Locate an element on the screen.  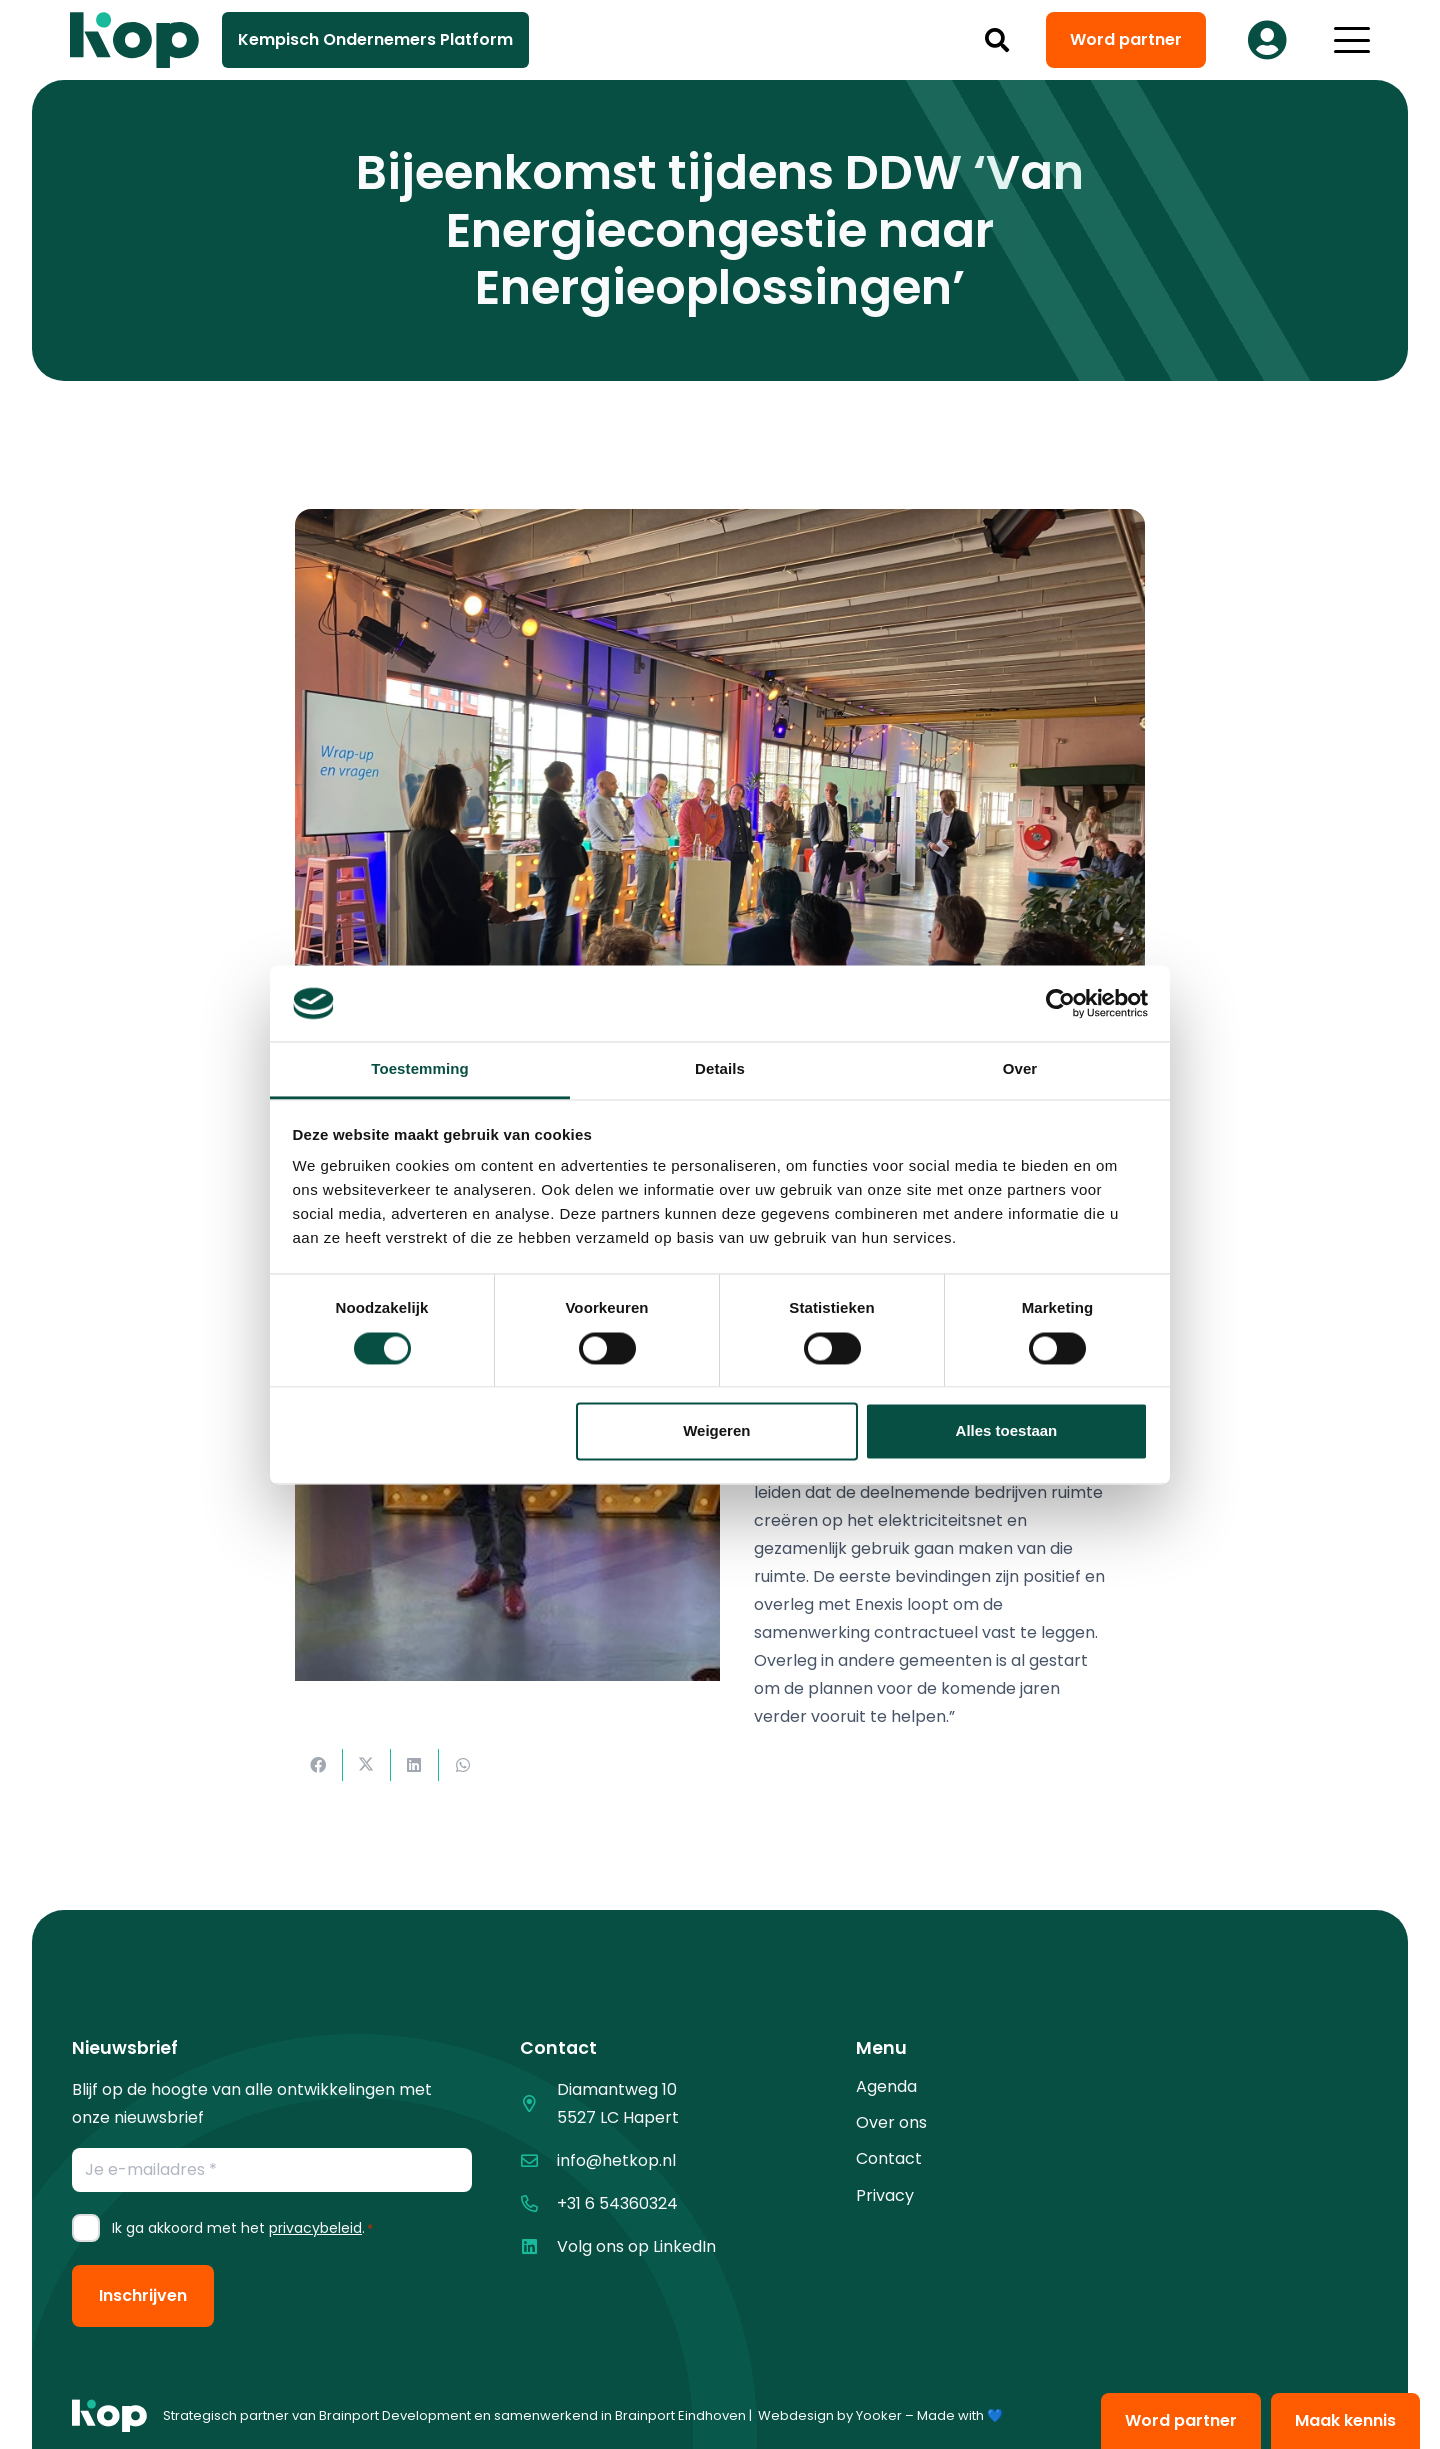
[button] is located at coordinates (997, 40).